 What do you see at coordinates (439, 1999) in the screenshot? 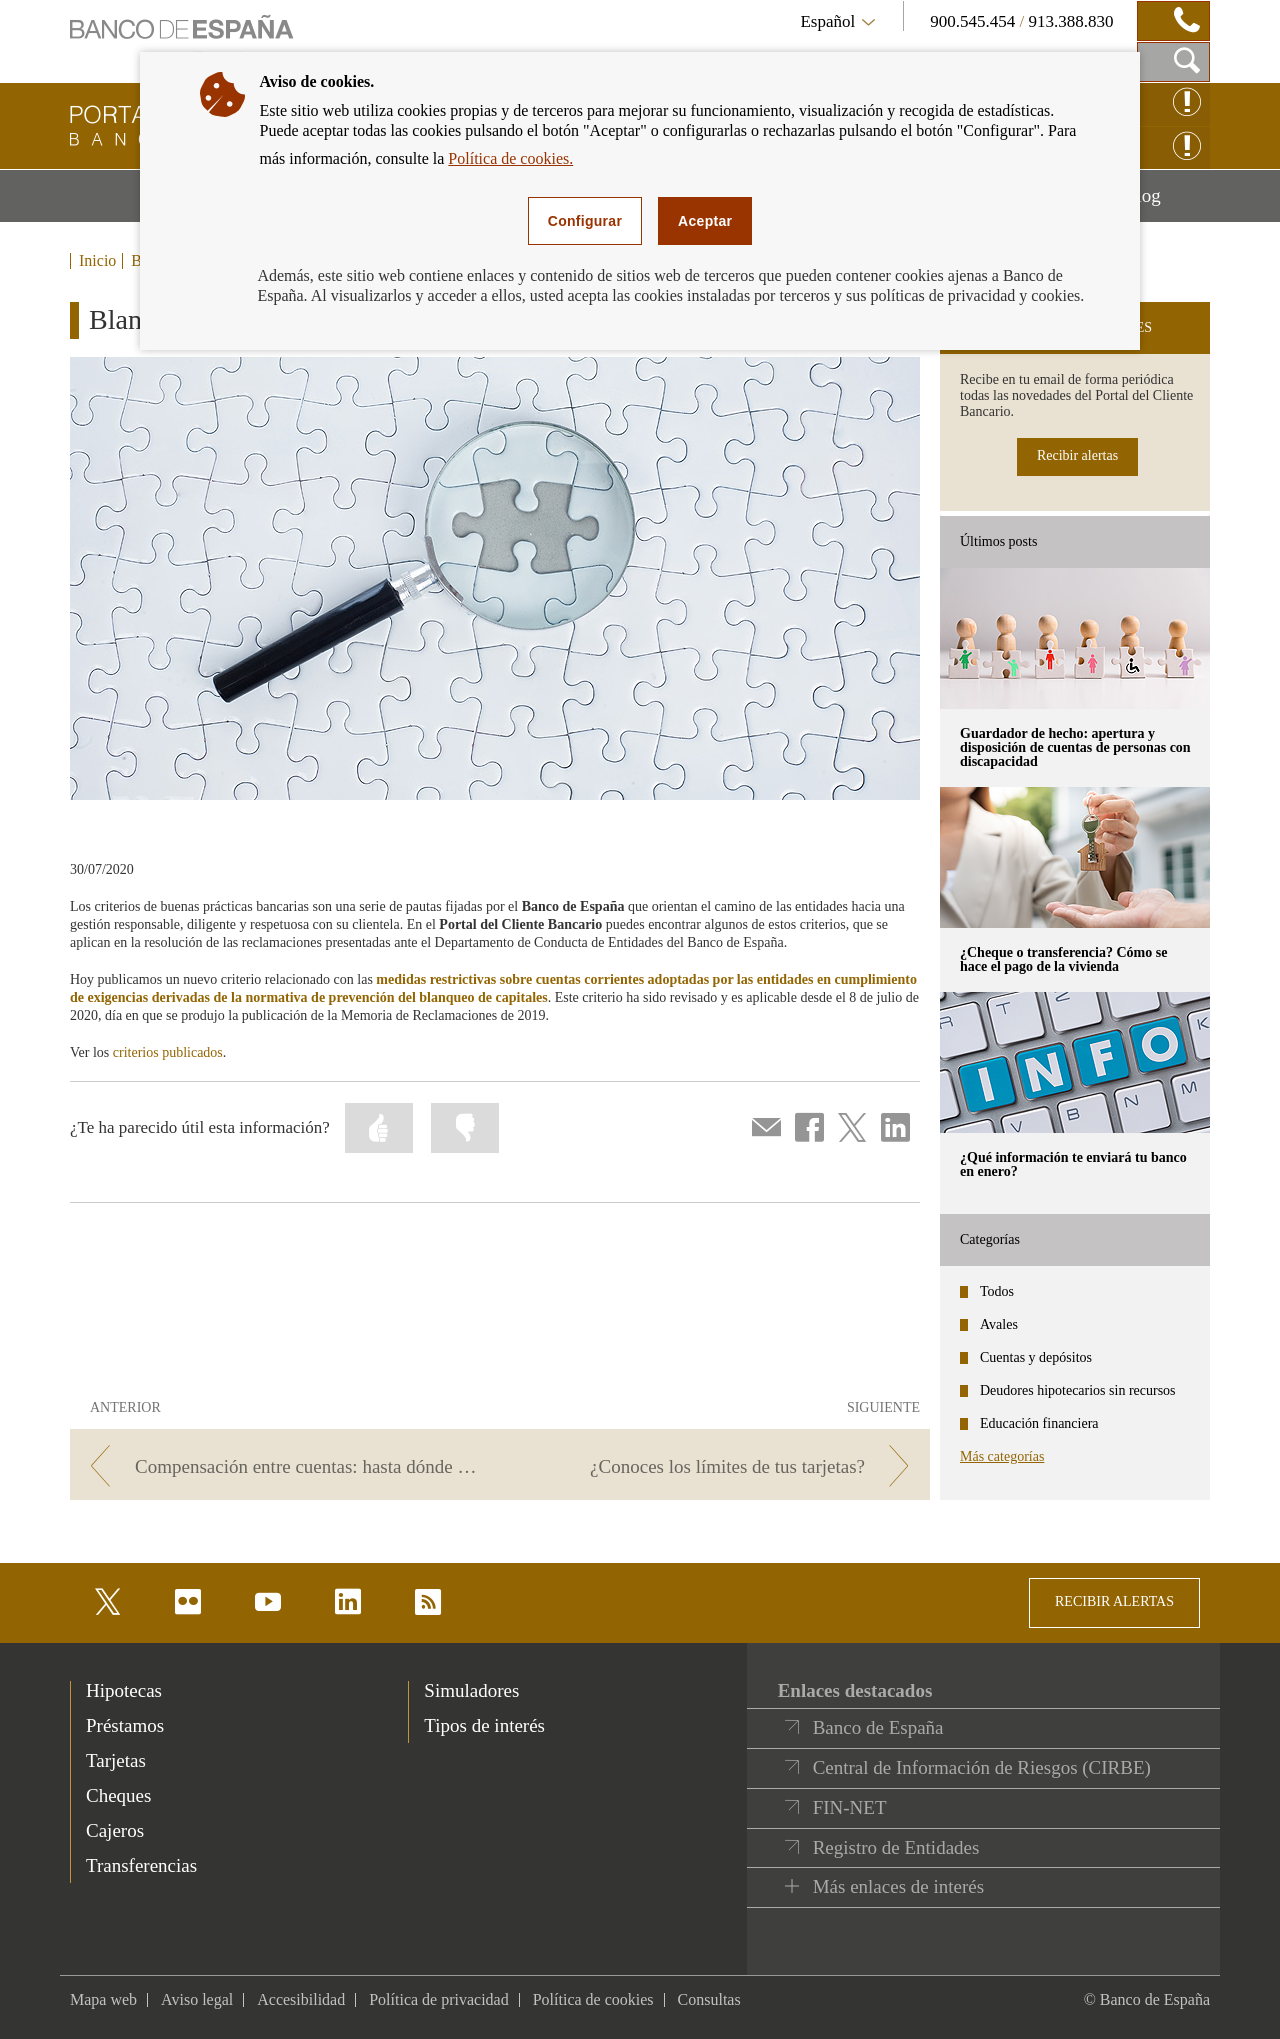
I see `Política de privacidad` at bounding box center [439, 1999].